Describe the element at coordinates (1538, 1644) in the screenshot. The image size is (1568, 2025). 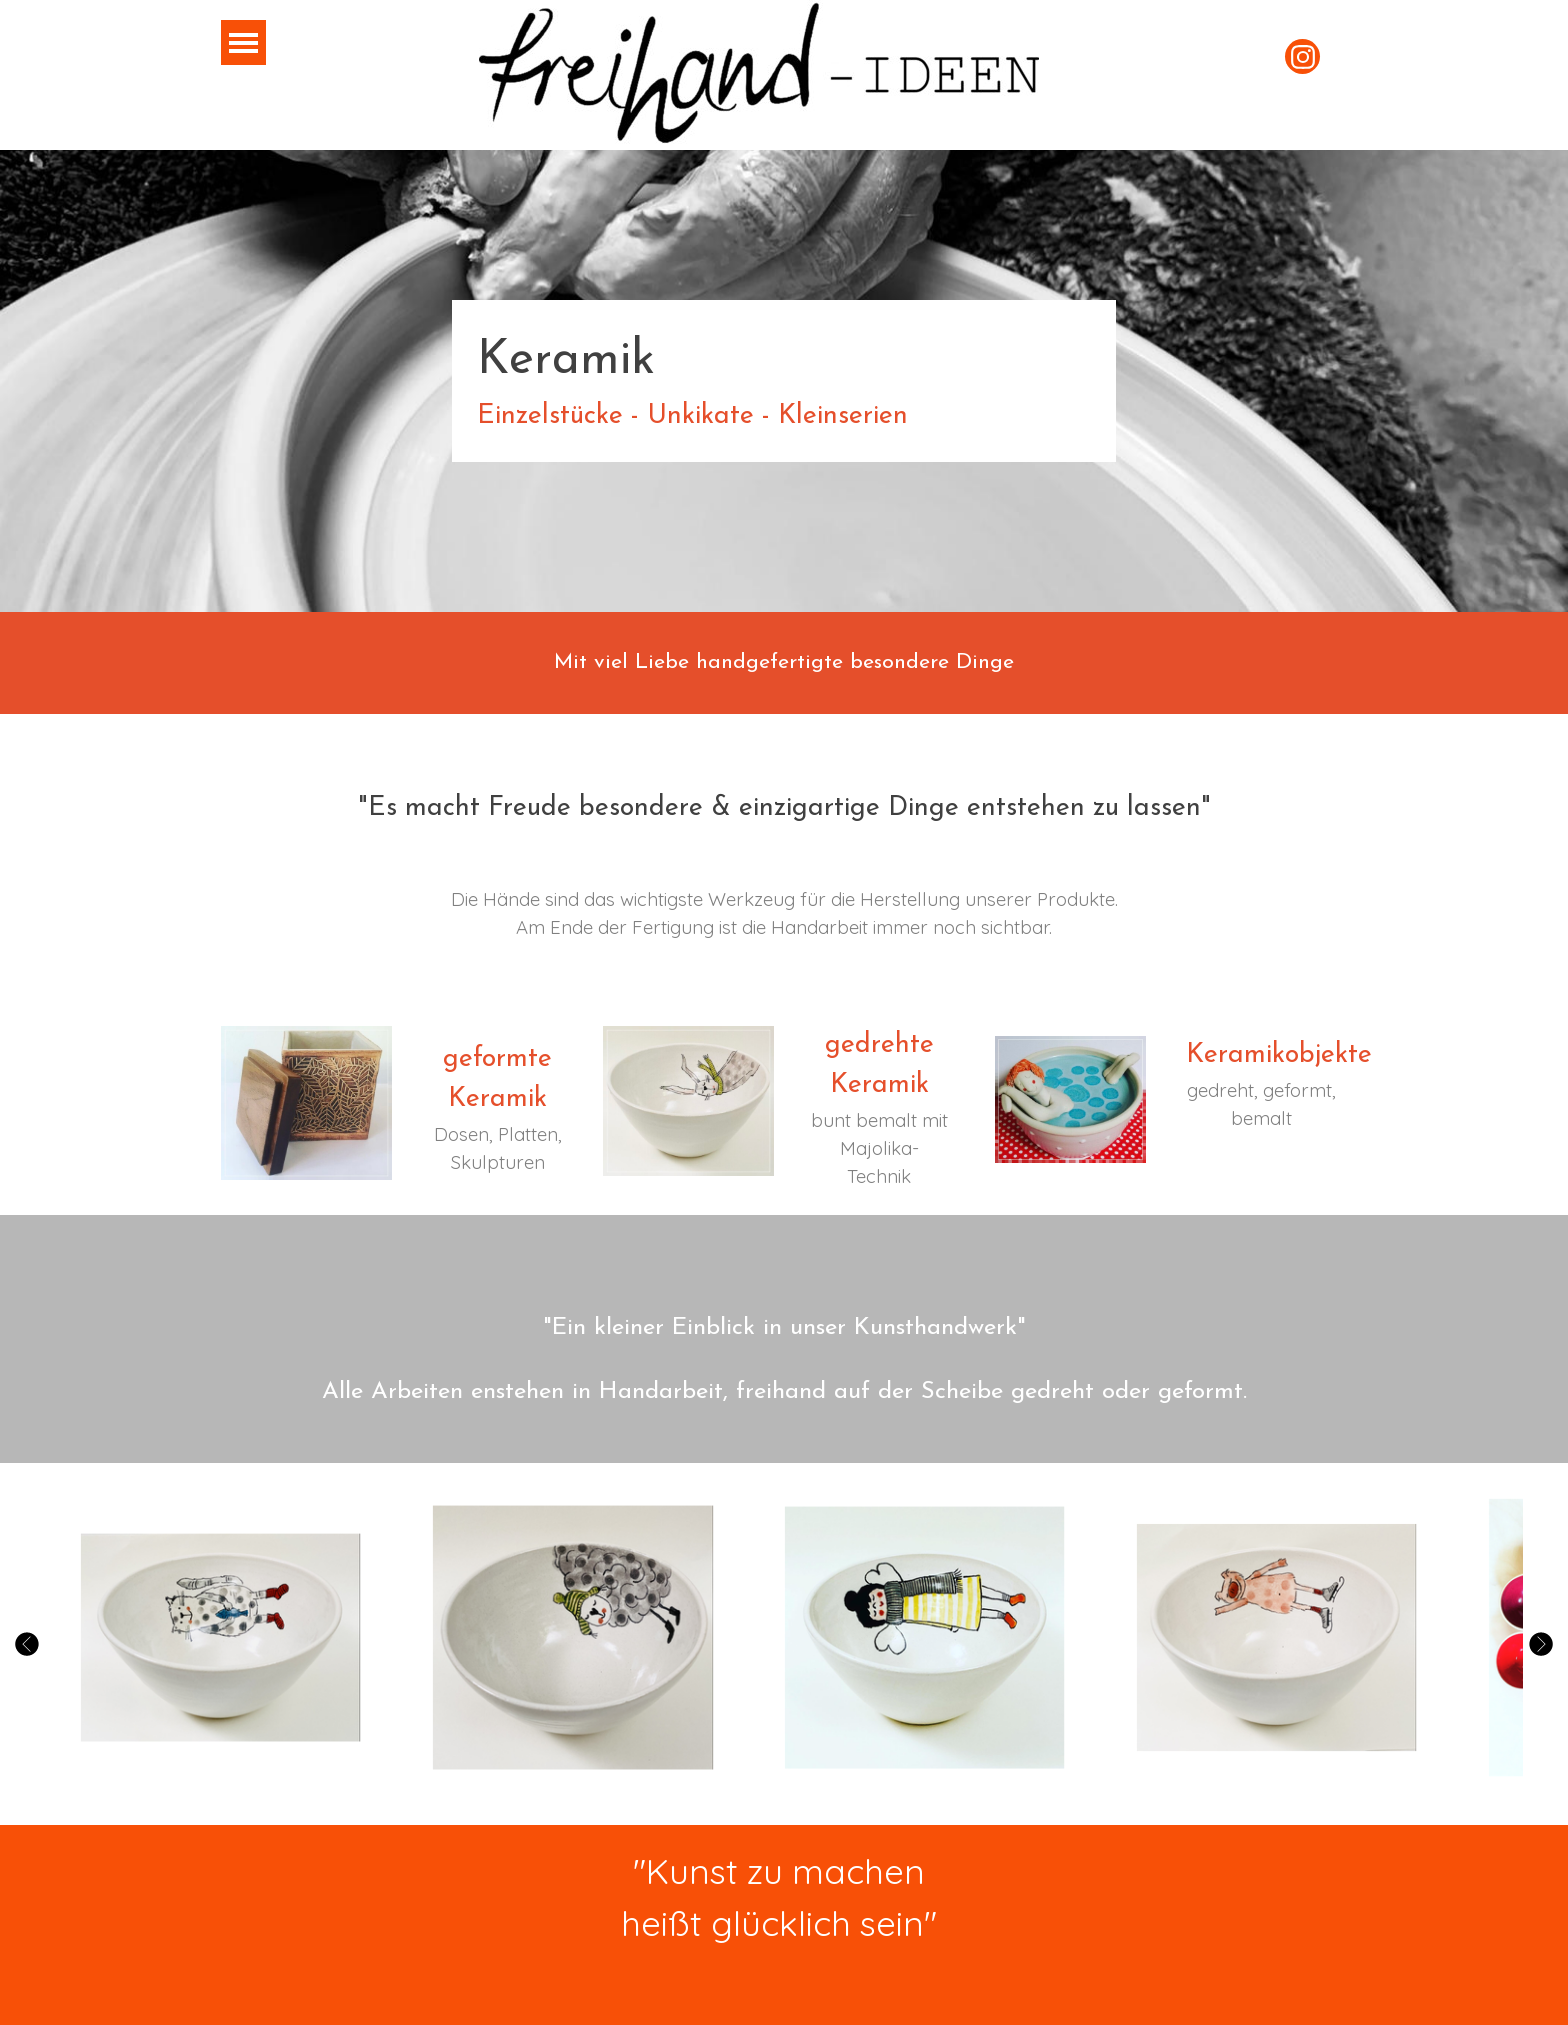
I see `[Weiter]` at that location.